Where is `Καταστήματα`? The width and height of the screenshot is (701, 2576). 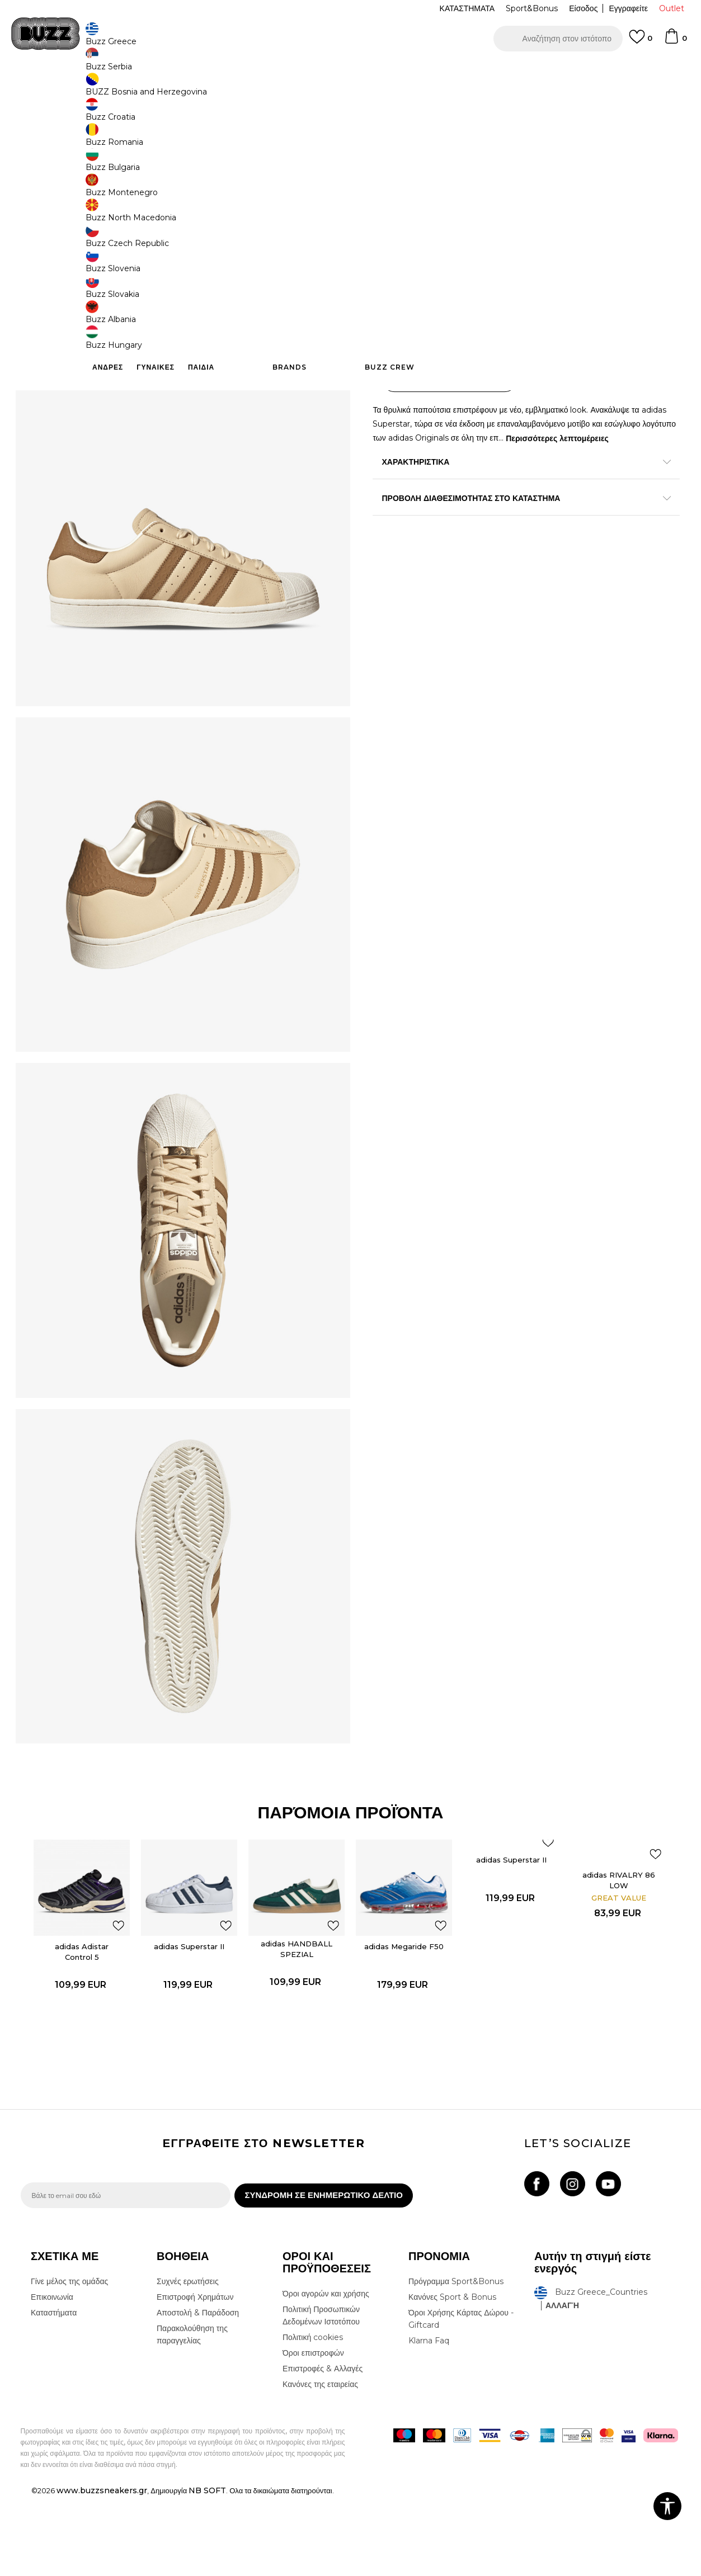
Καταστήματα is located at coordinates (54, 2392).